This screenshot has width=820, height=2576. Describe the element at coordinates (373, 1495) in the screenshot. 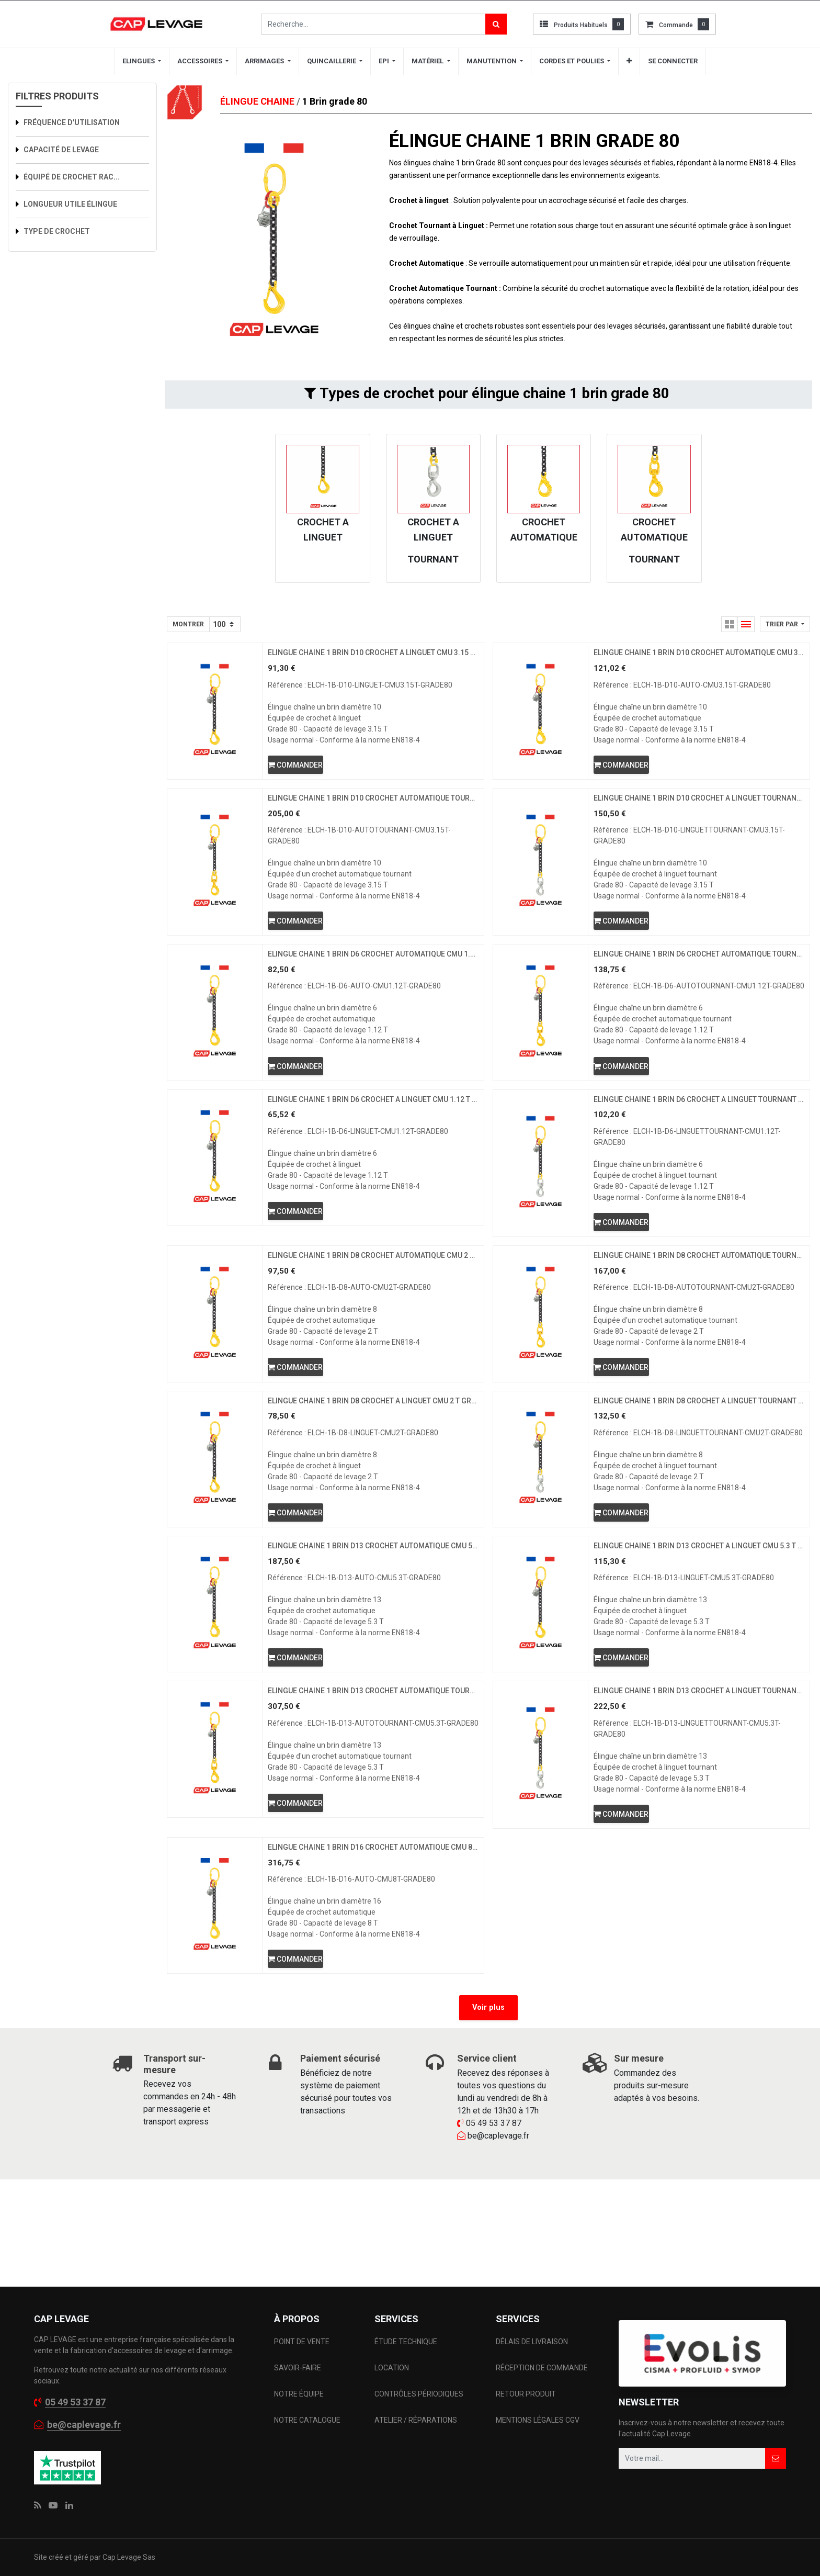

I see `ELINGUE CHAINE 1 BRIN D8 CROCHET A LINGUET CMU 2 T GRADE 80` at that location.